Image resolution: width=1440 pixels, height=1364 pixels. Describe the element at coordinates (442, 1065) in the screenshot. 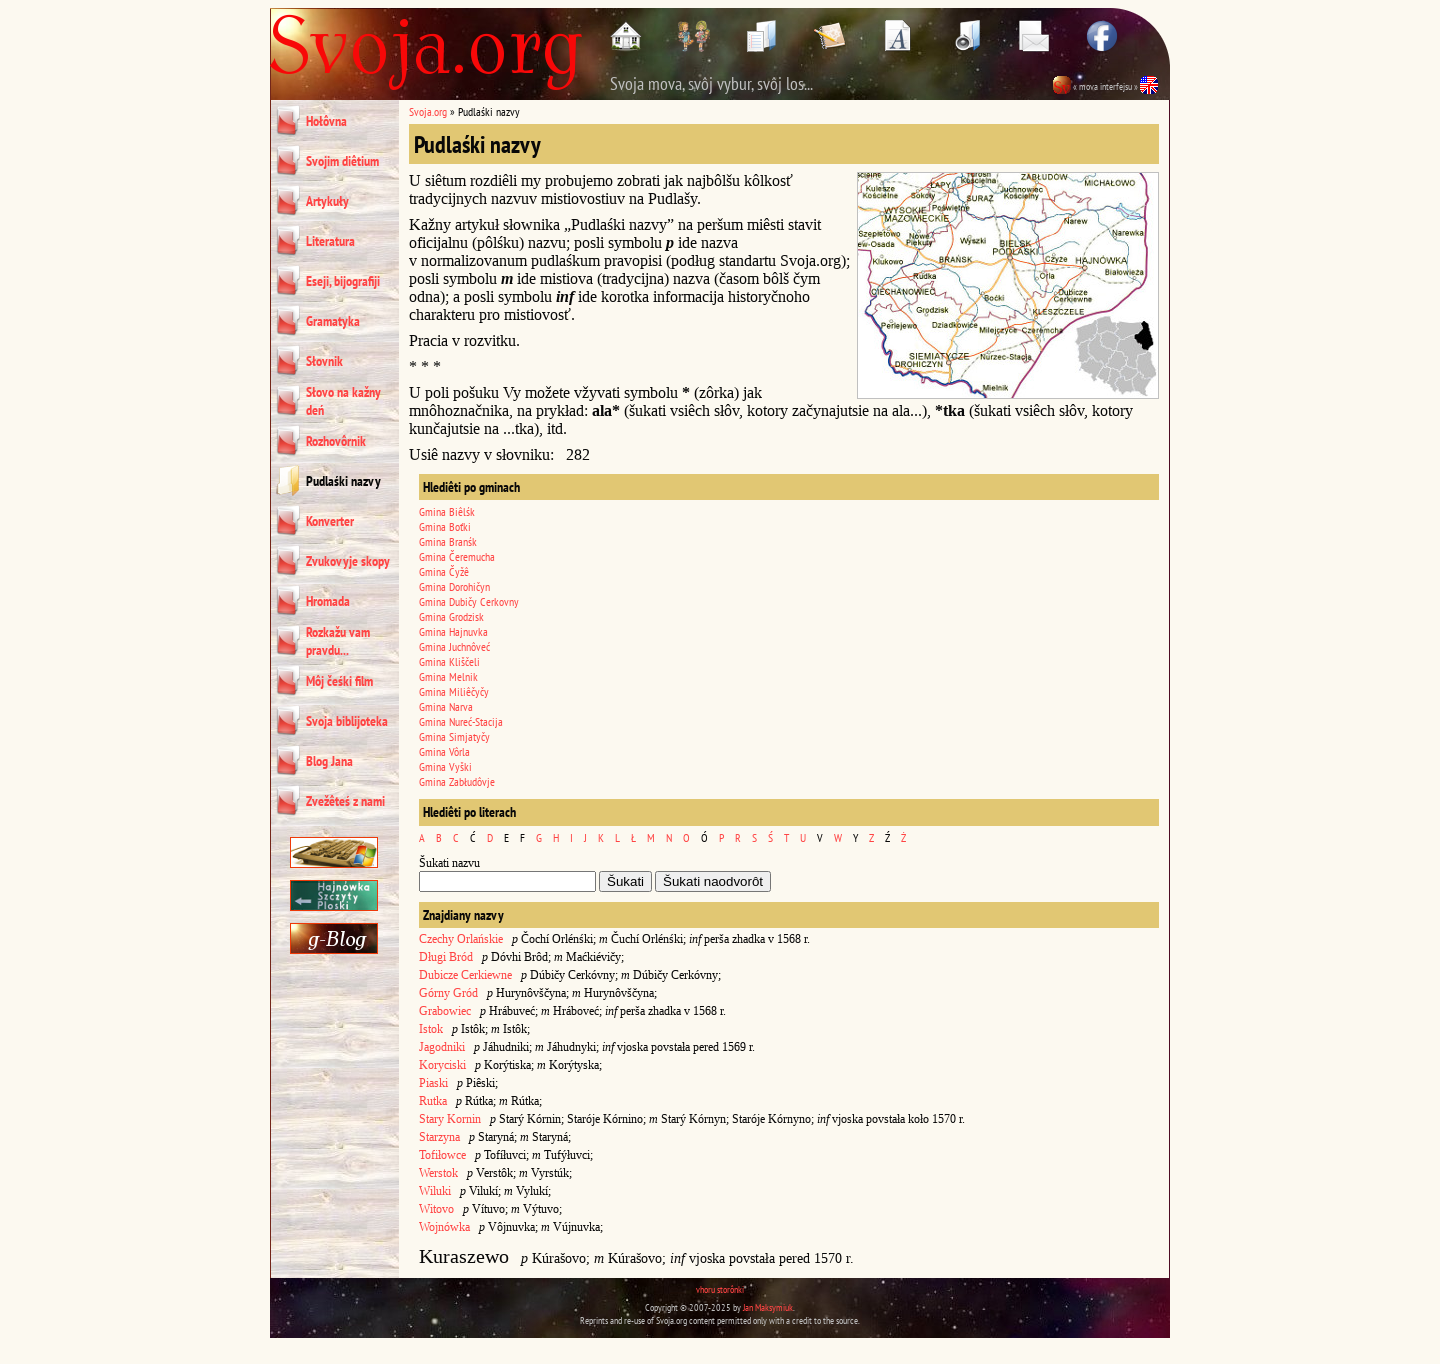

I see `Koryciski` at that location.